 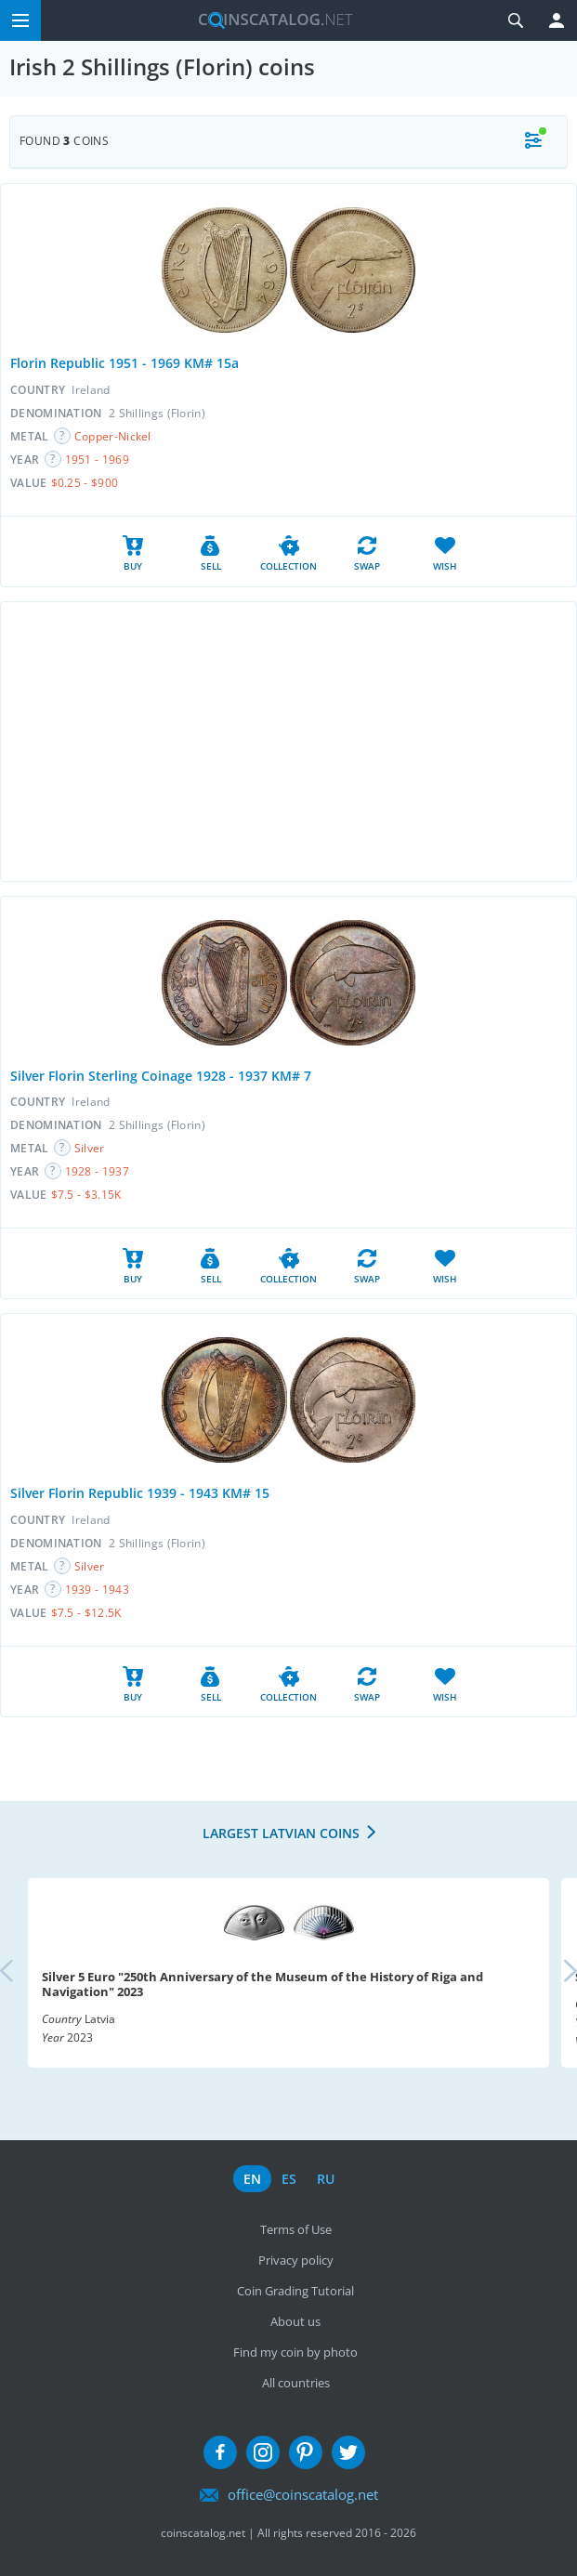 I want to click on Privacy policy, so click(x=296, y=2260).